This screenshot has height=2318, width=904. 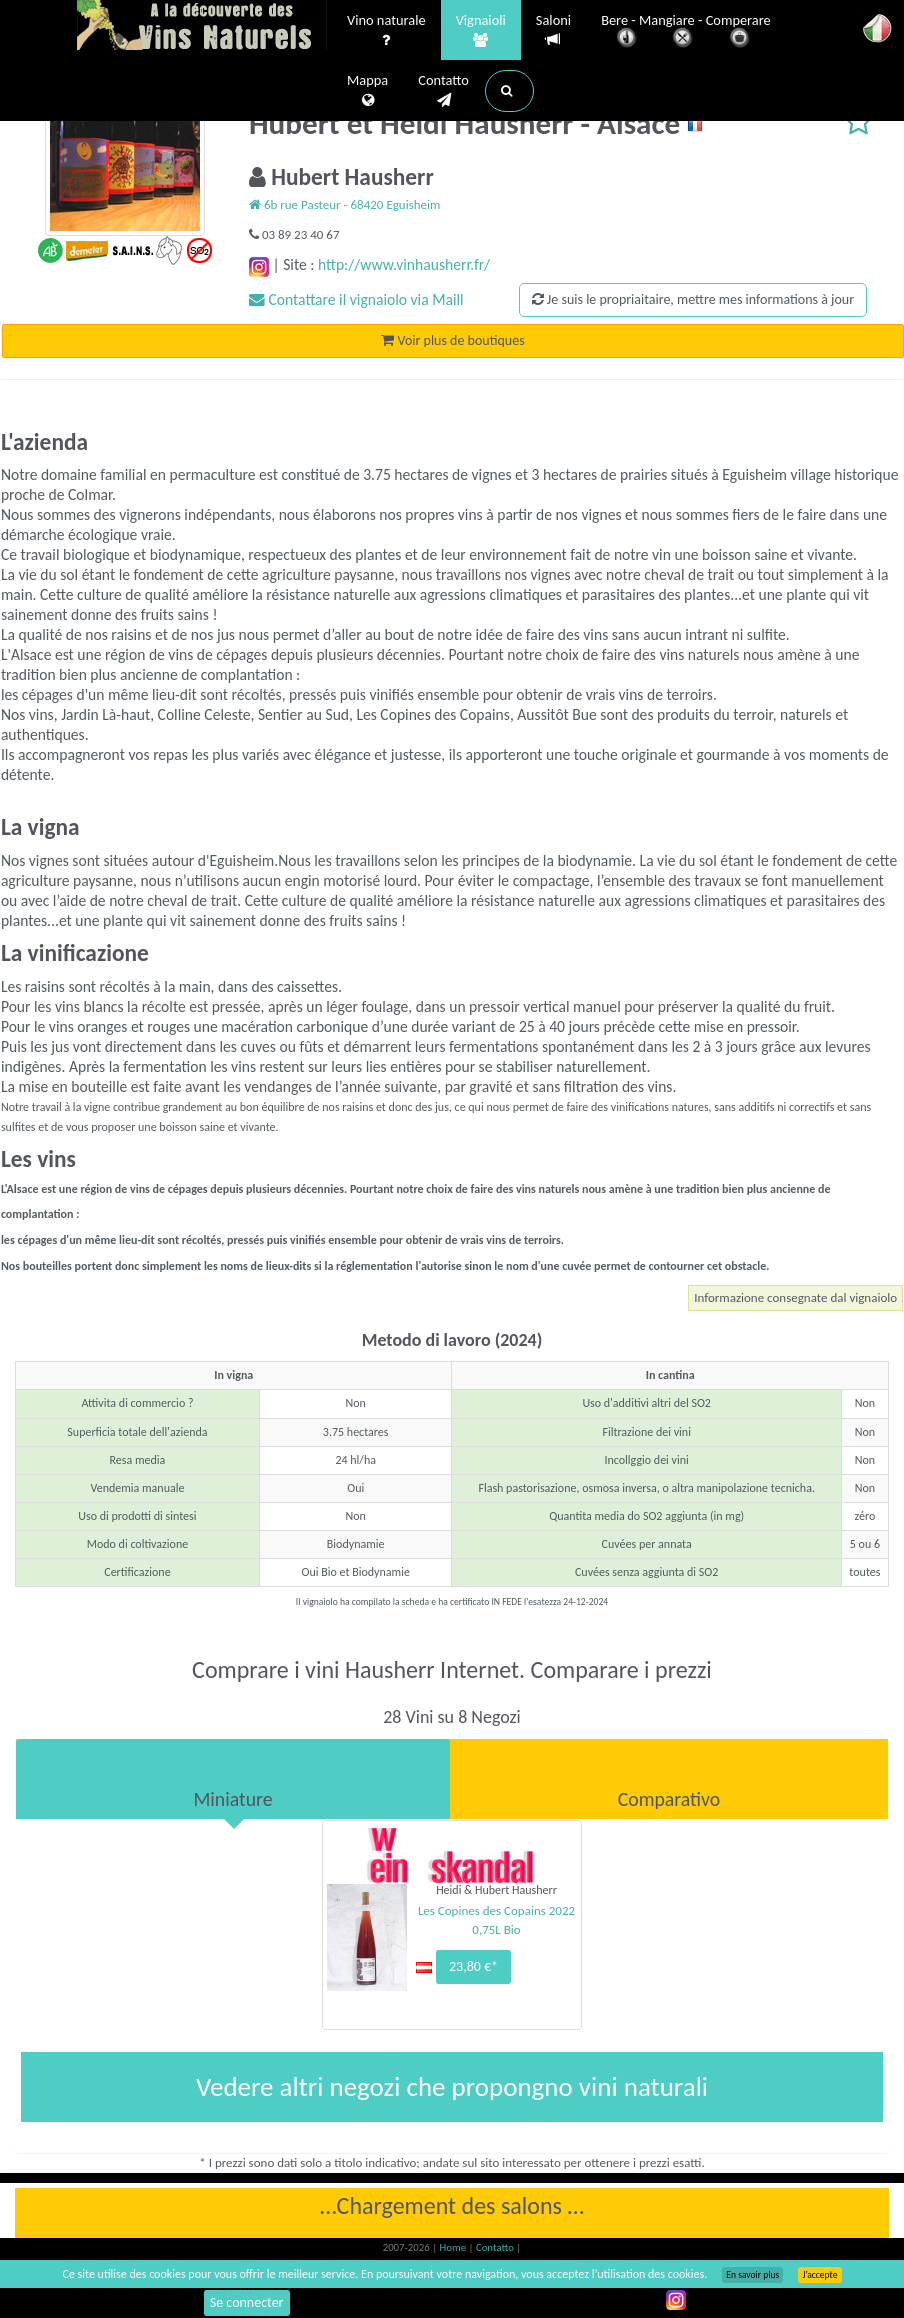 I want to click on Contatto, so click(x=443, y=91).